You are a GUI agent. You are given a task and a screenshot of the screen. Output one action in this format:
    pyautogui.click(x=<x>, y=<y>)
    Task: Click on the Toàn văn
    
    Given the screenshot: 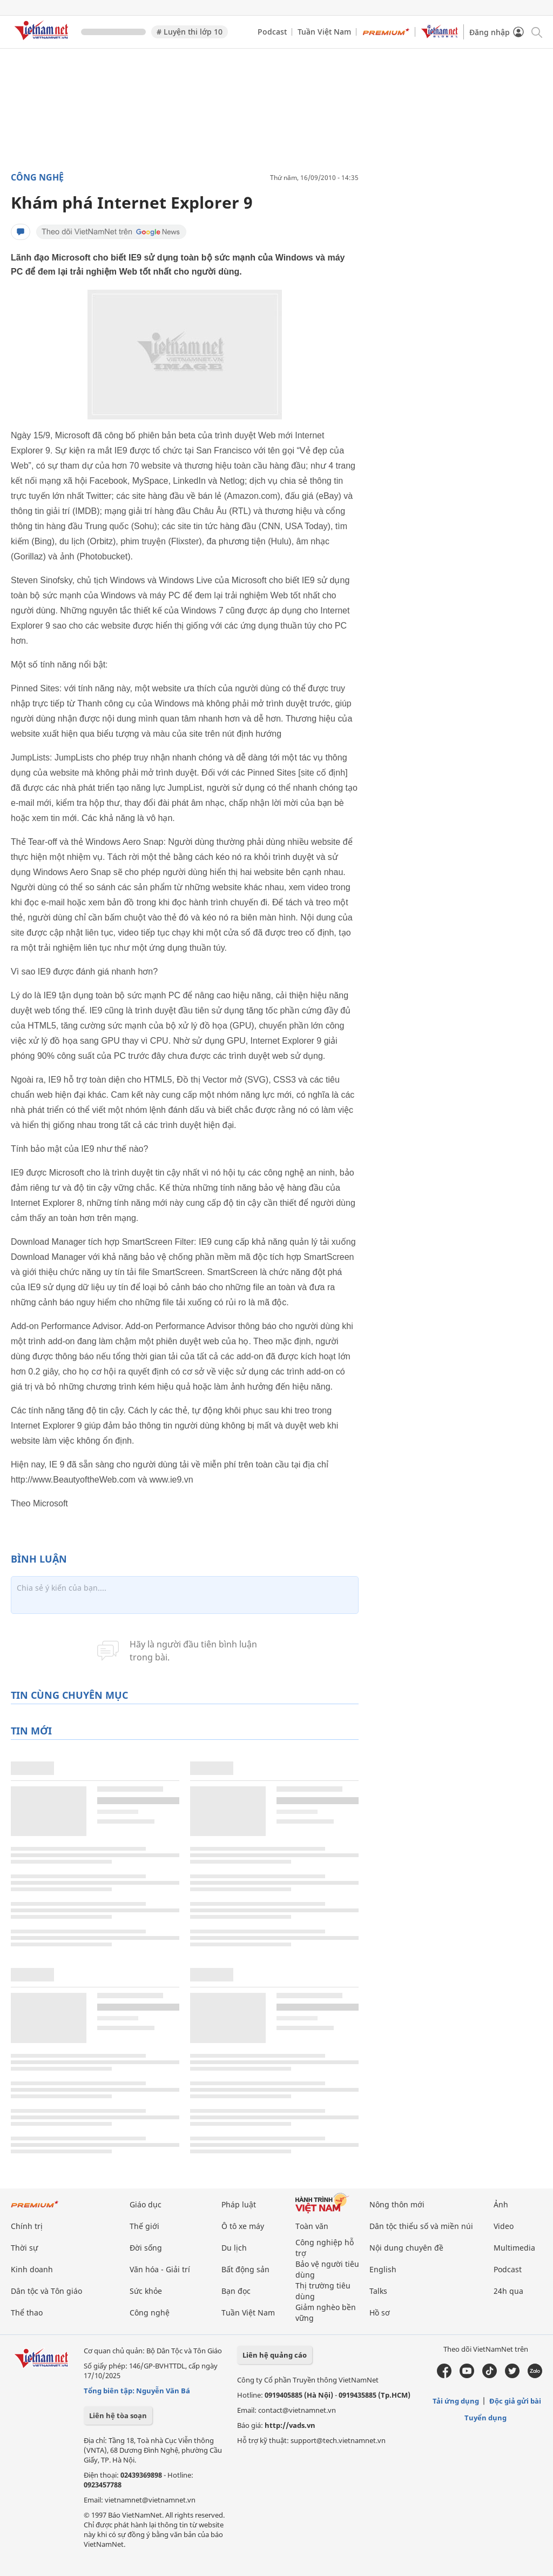 What is the action you would take?
    pyautogui.click(x=311, y=2226)
    